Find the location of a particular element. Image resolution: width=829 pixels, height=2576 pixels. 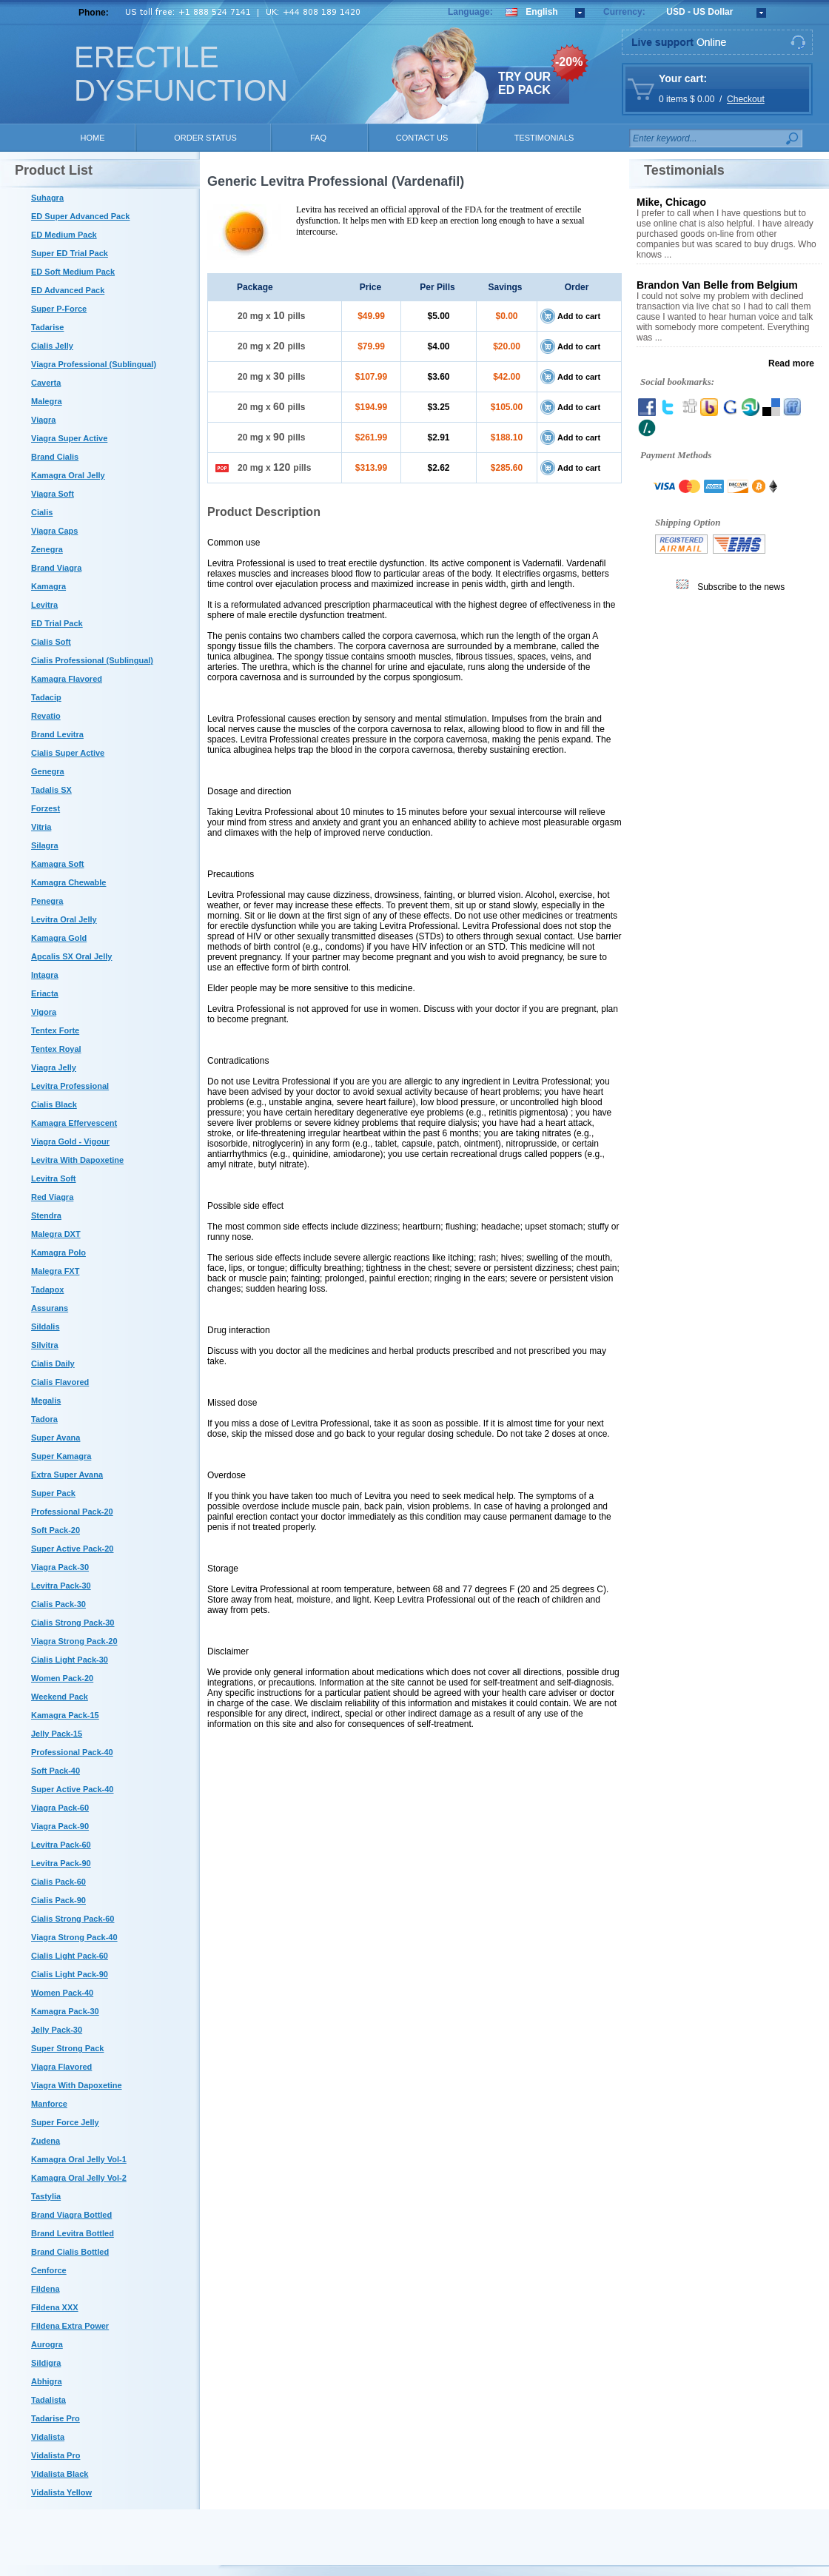

Levitra Pack-90 is located at coordinates (61, 1863).